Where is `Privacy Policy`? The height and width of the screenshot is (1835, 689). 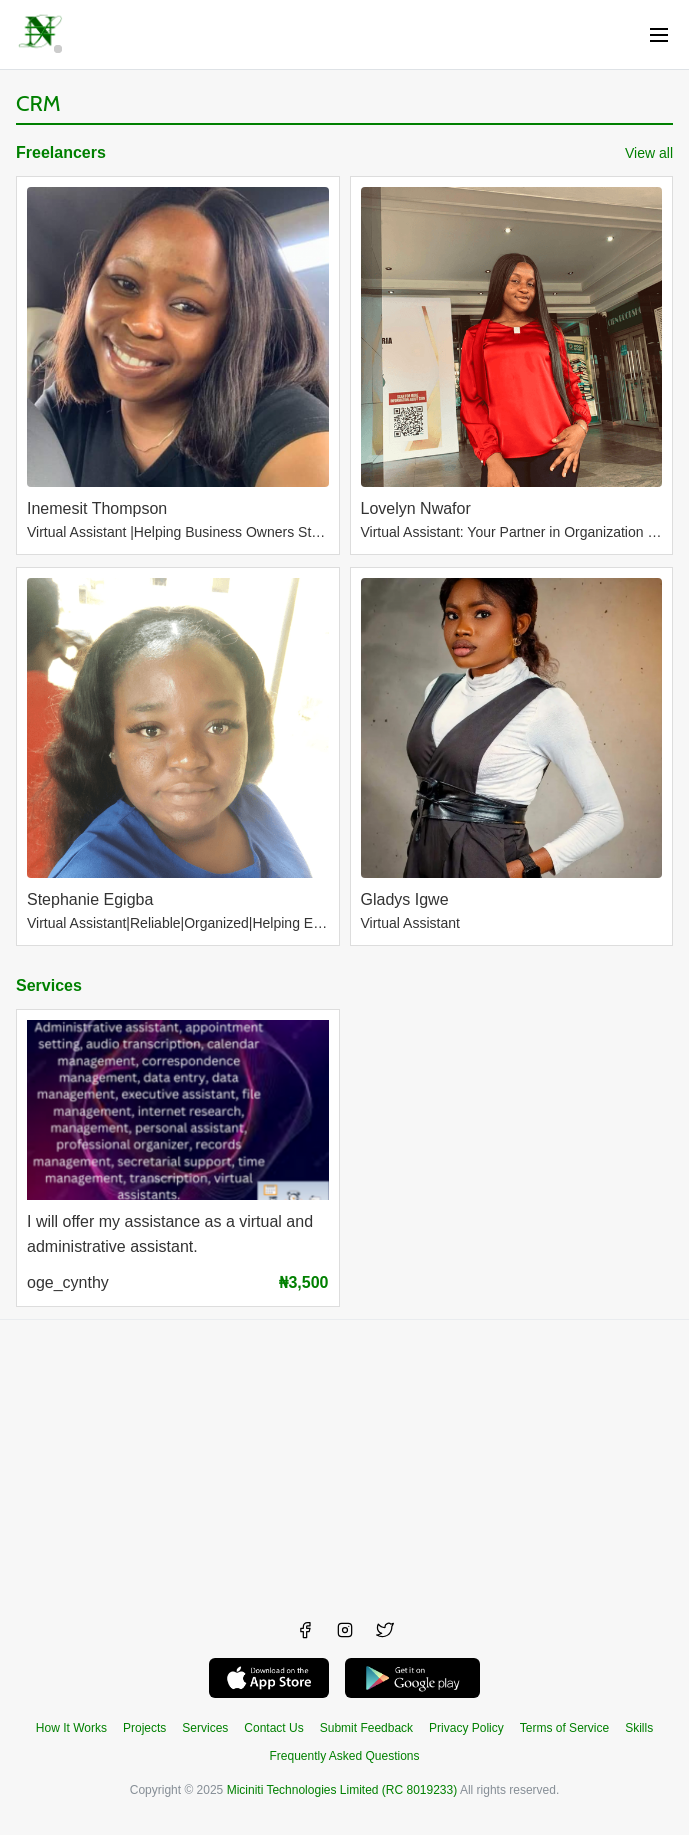 Privacy Policy is located at coordinates (466, 1728).